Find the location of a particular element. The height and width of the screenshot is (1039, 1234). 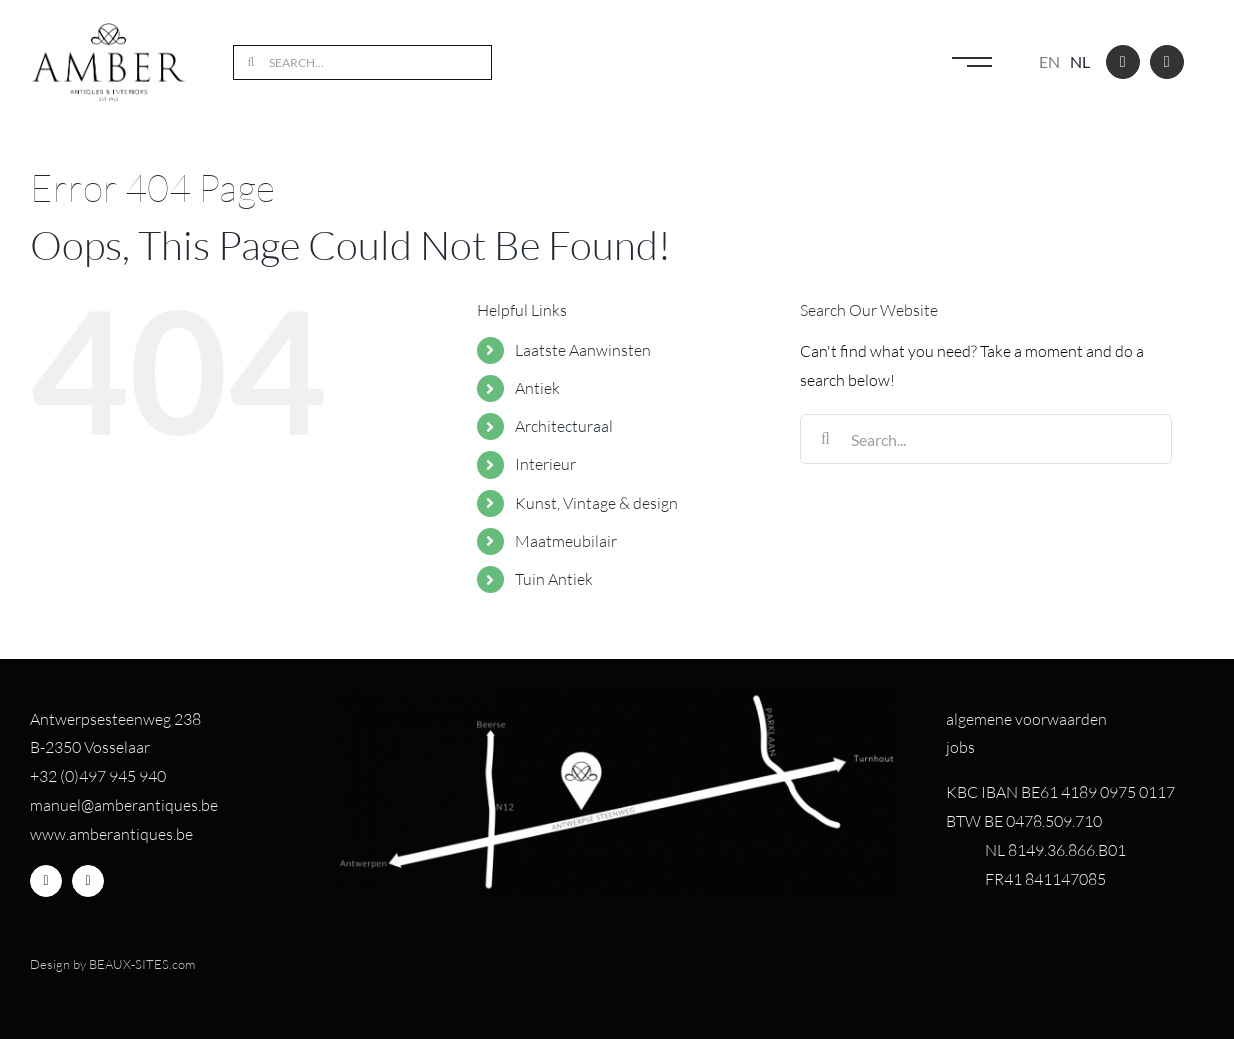

Maatmeubilair is located at coordinates (566, 541).